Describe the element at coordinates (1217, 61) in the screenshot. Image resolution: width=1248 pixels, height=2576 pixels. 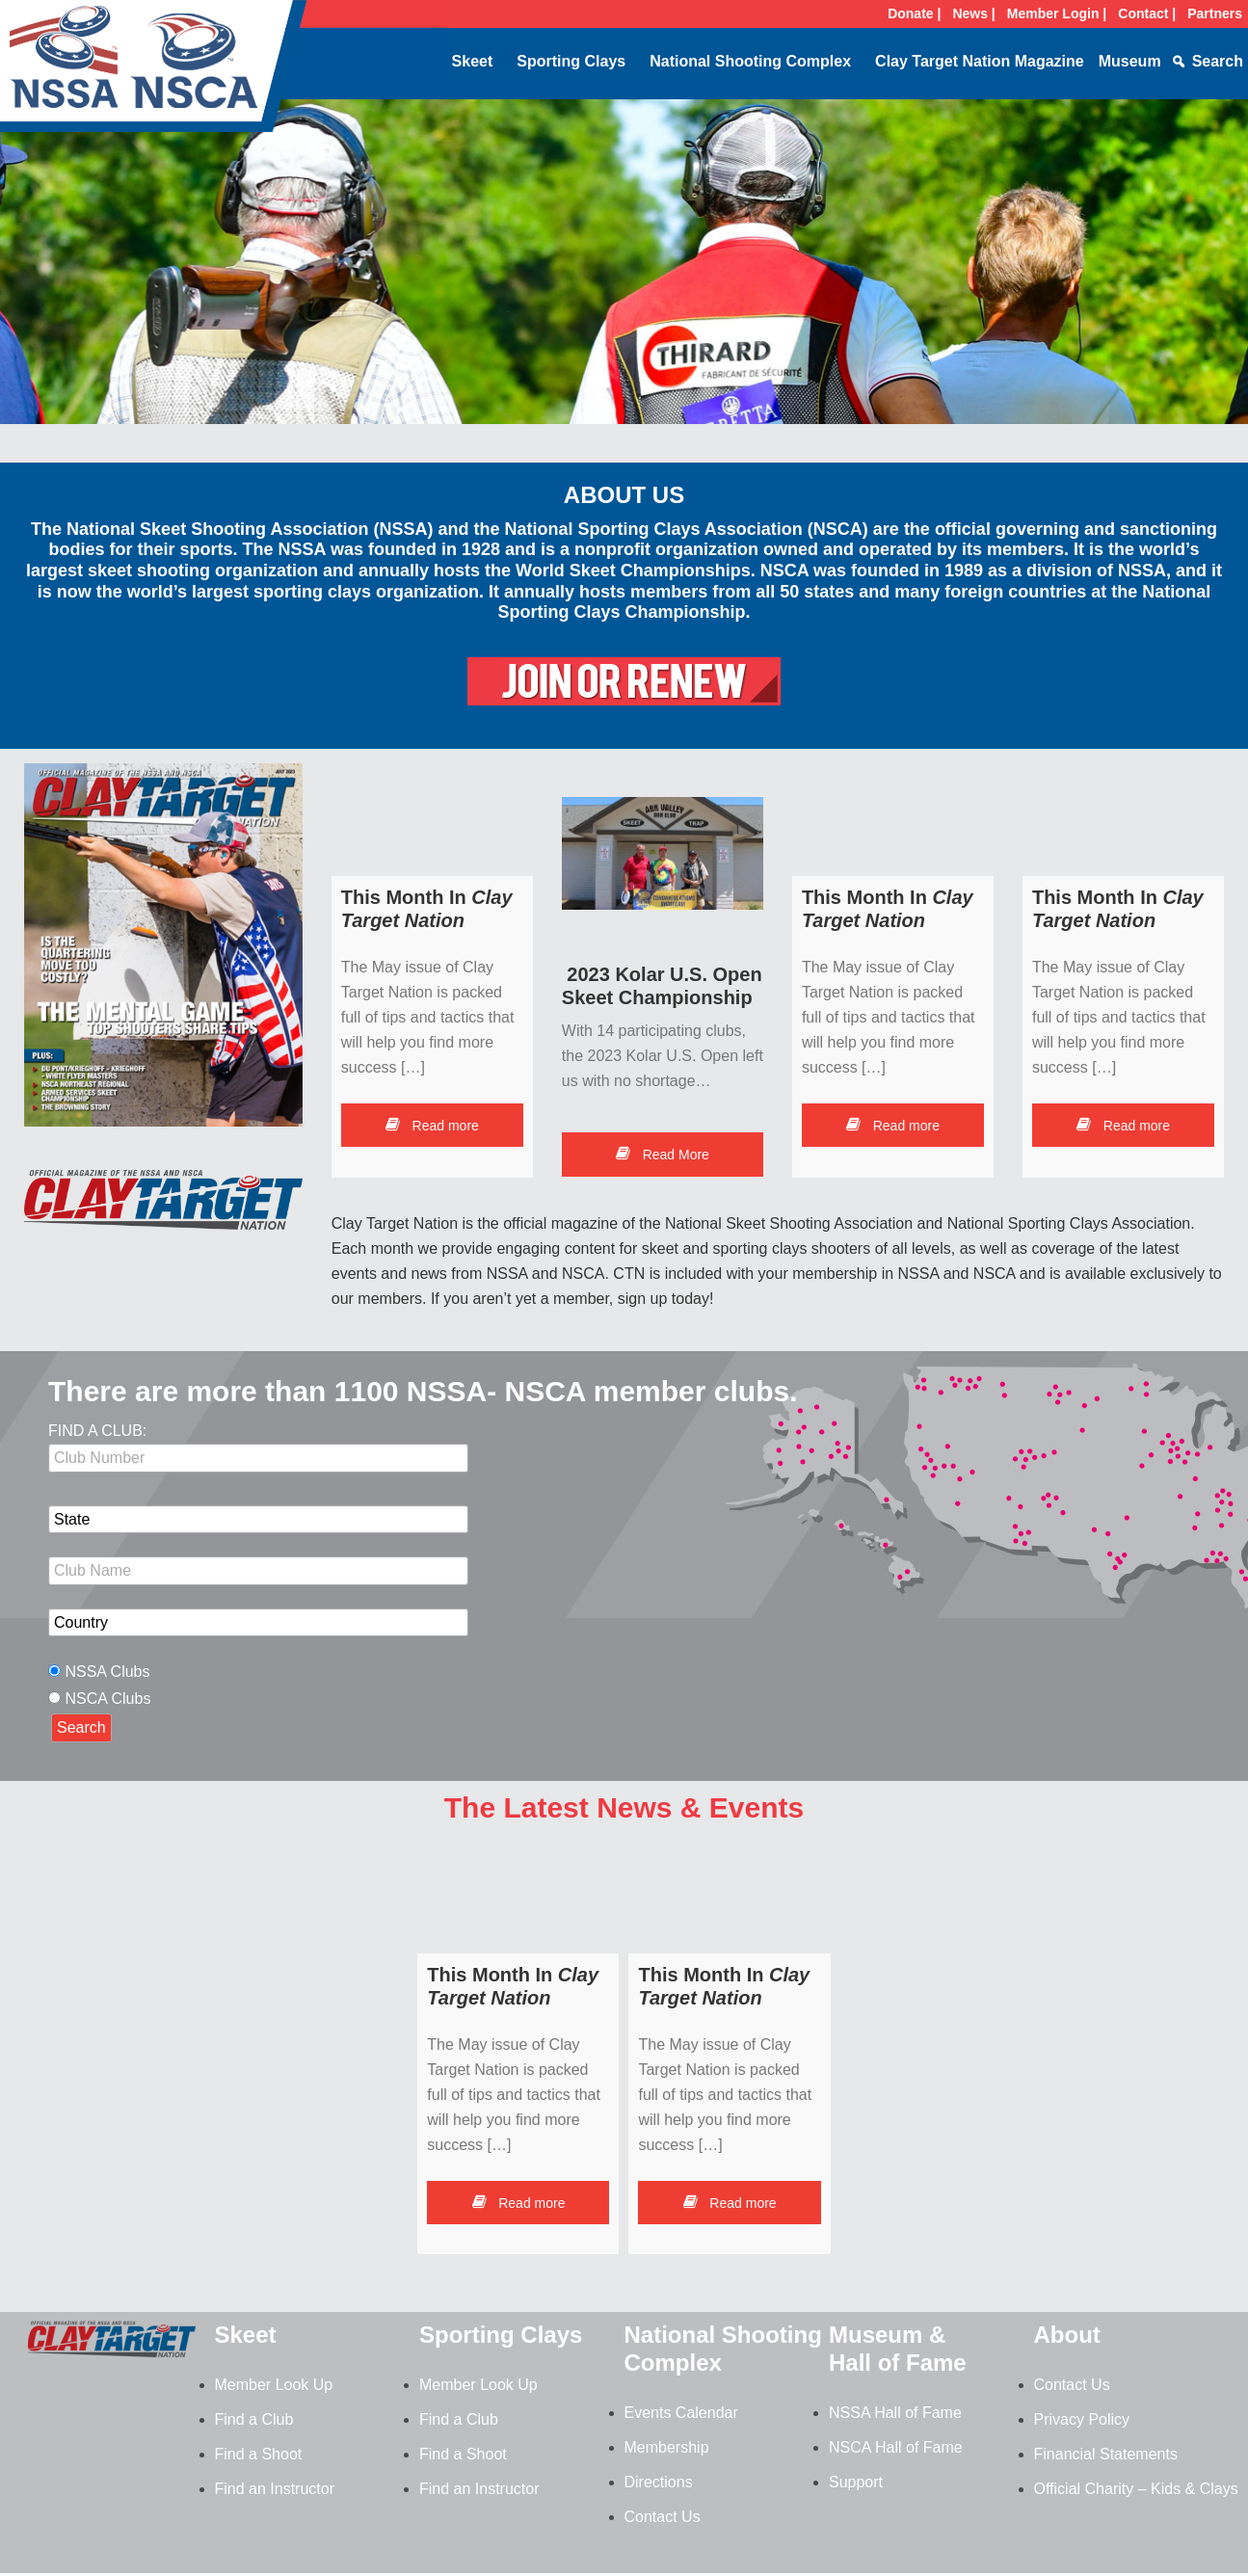
I see `Search` at that location.